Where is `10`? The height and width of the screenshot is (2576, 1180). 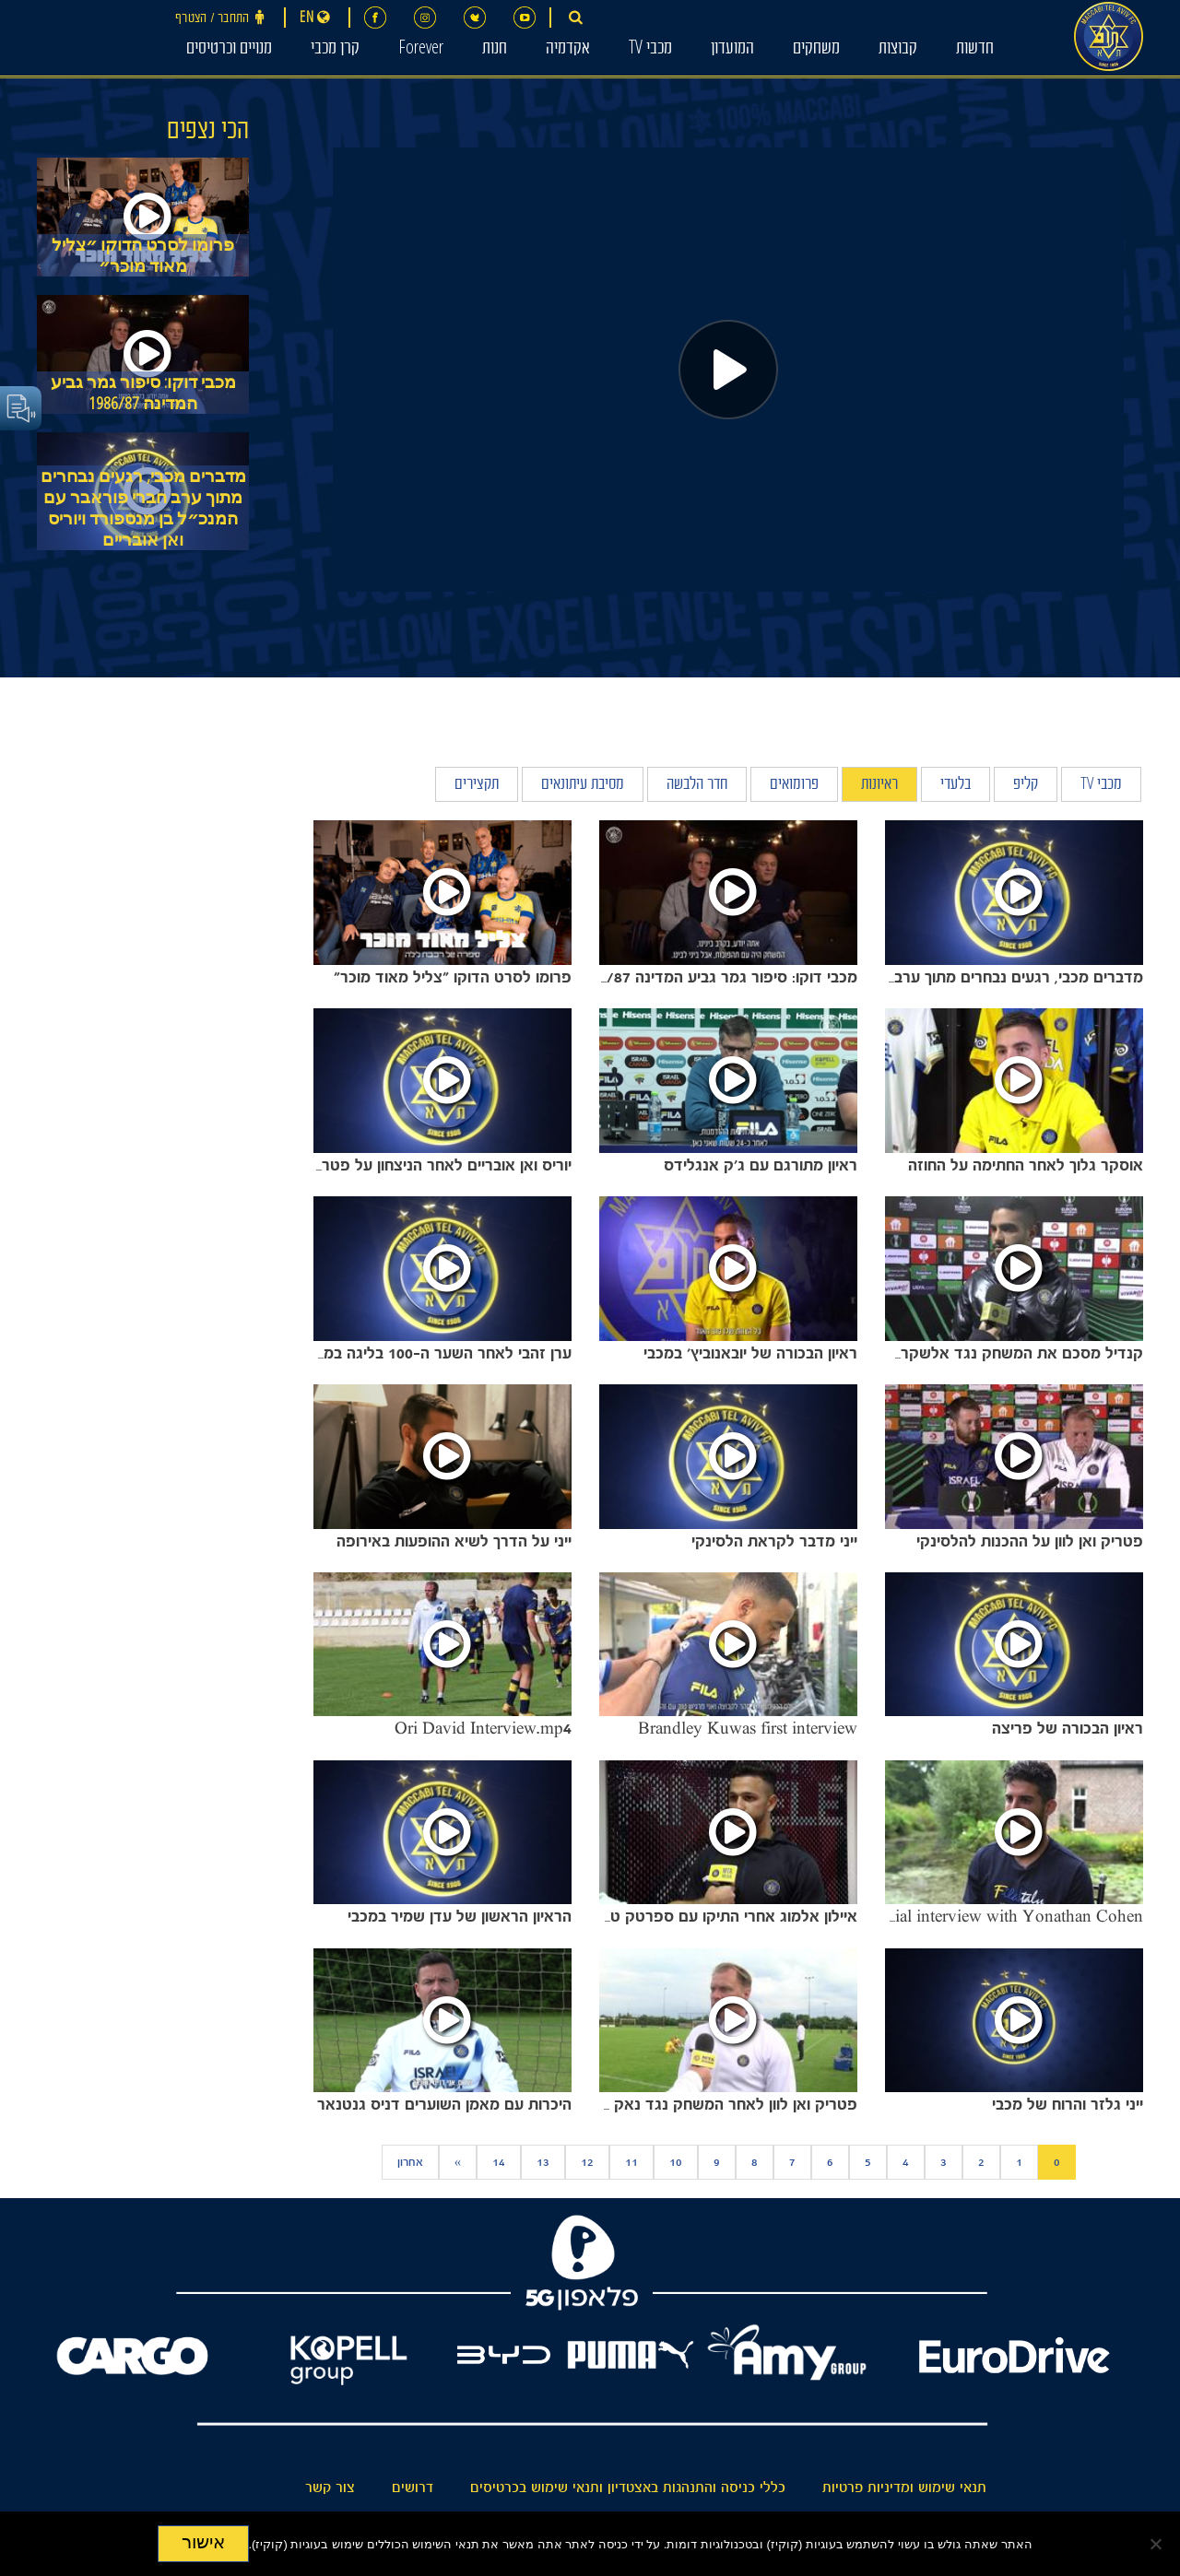
10 is located at coordinates (675, 2162).